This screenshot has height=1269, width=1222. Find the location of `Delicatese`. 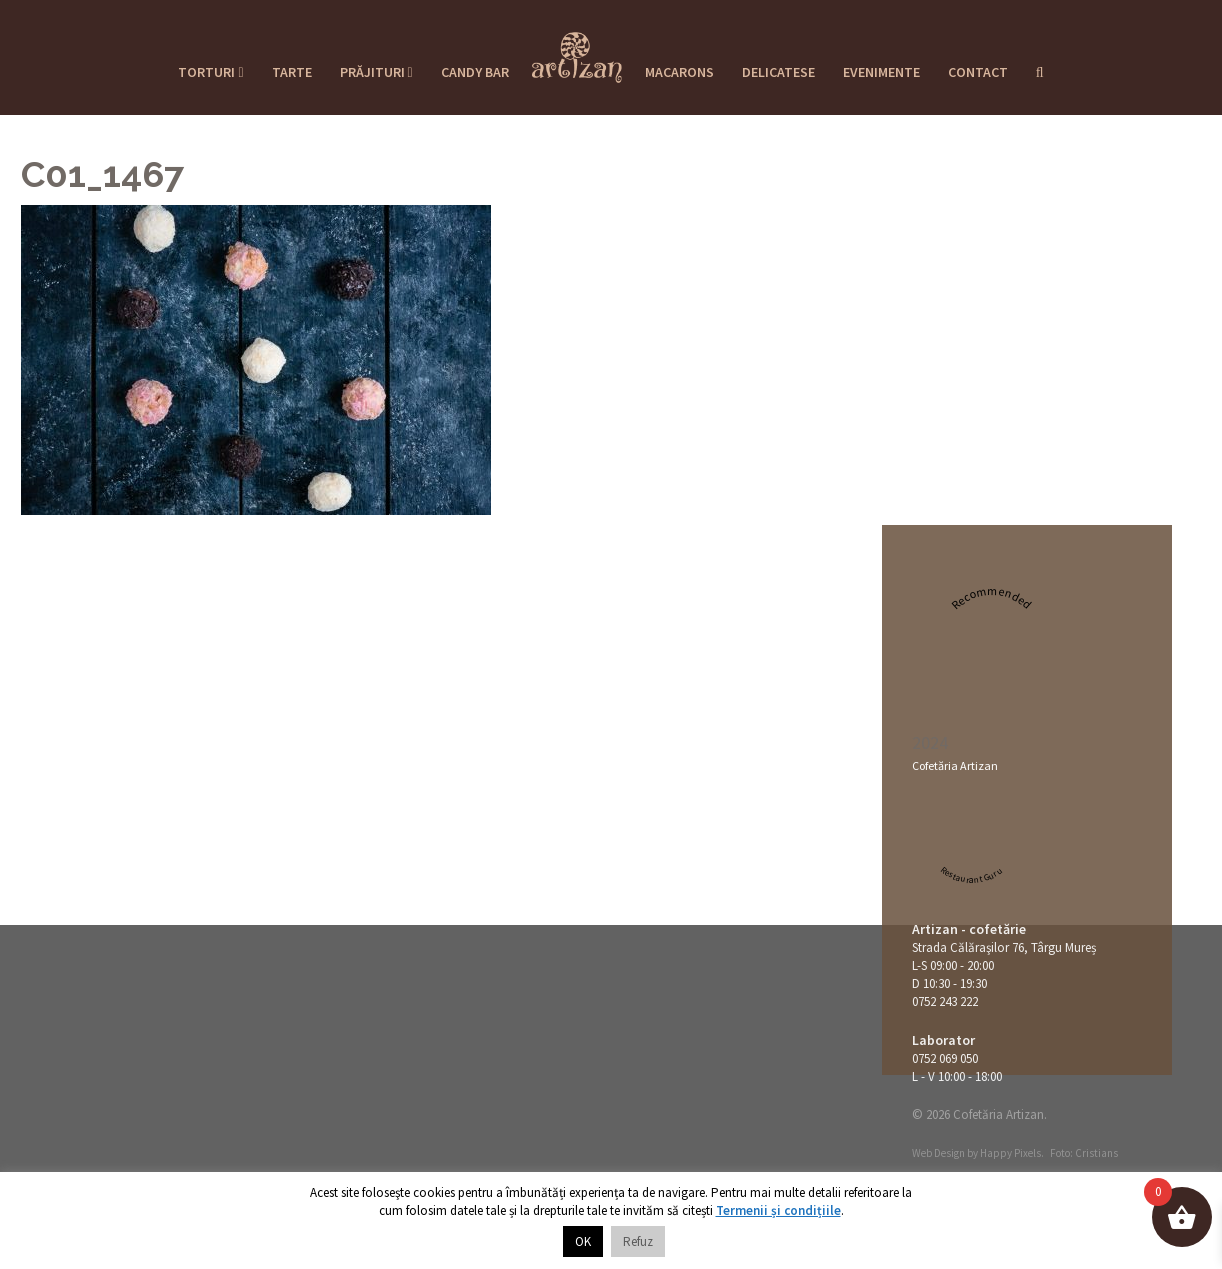

Delicatese is located at coordinates (778, 72).